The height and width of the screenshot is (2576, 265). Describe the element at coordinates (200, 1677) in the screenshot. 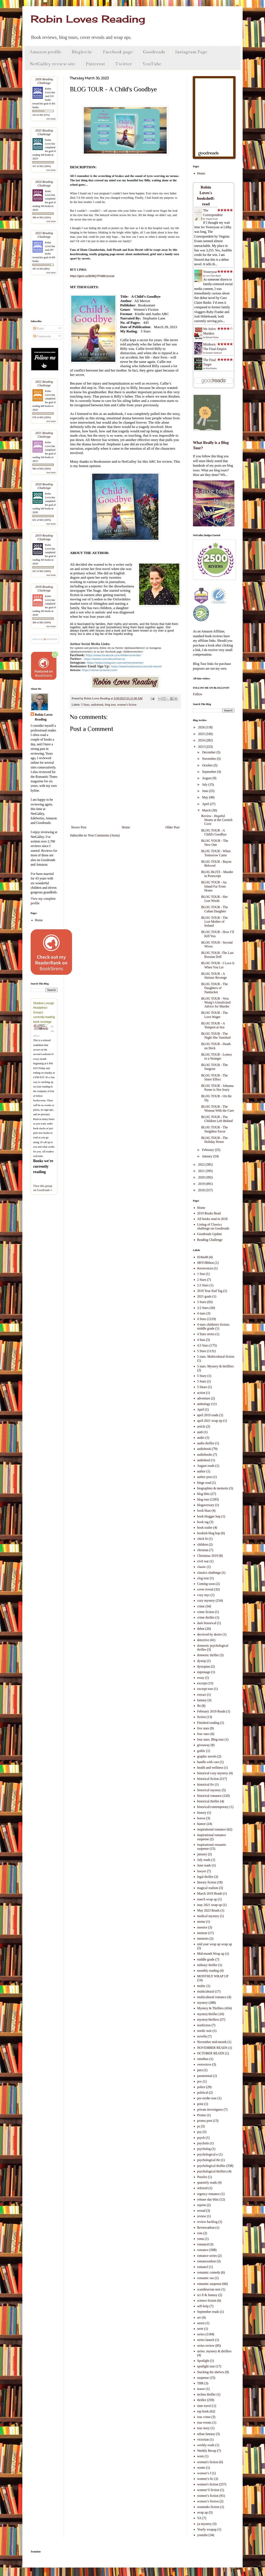

I see `essay` at that location.